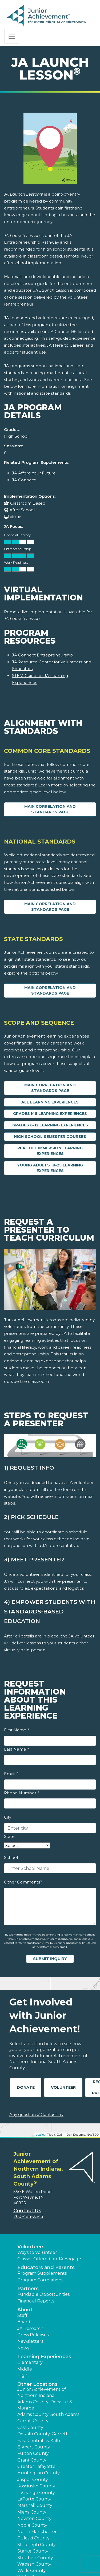  I want to click on About [button], so click(25, 2309).